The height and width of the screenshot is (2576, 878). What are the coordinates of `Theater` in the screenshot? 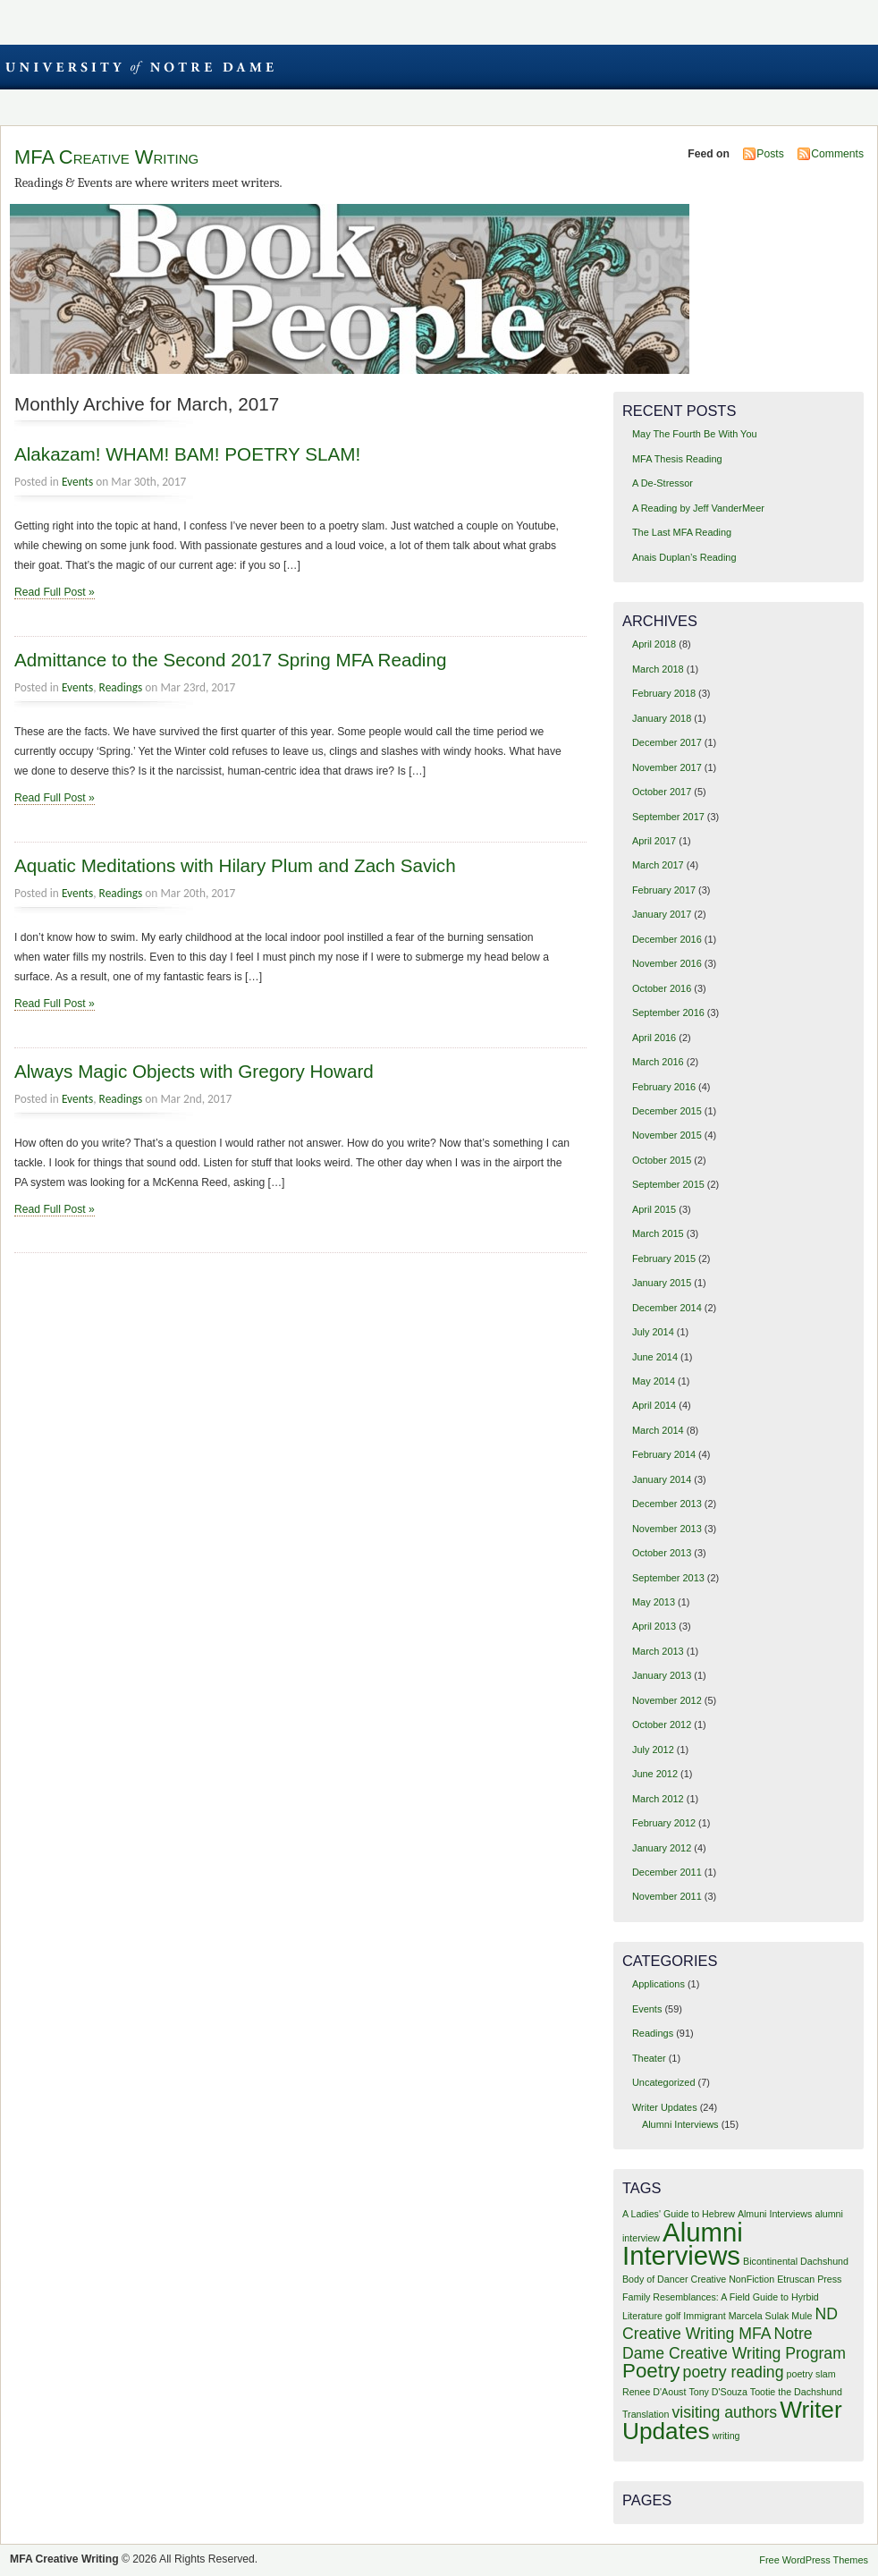 It's located at (649, 2058).